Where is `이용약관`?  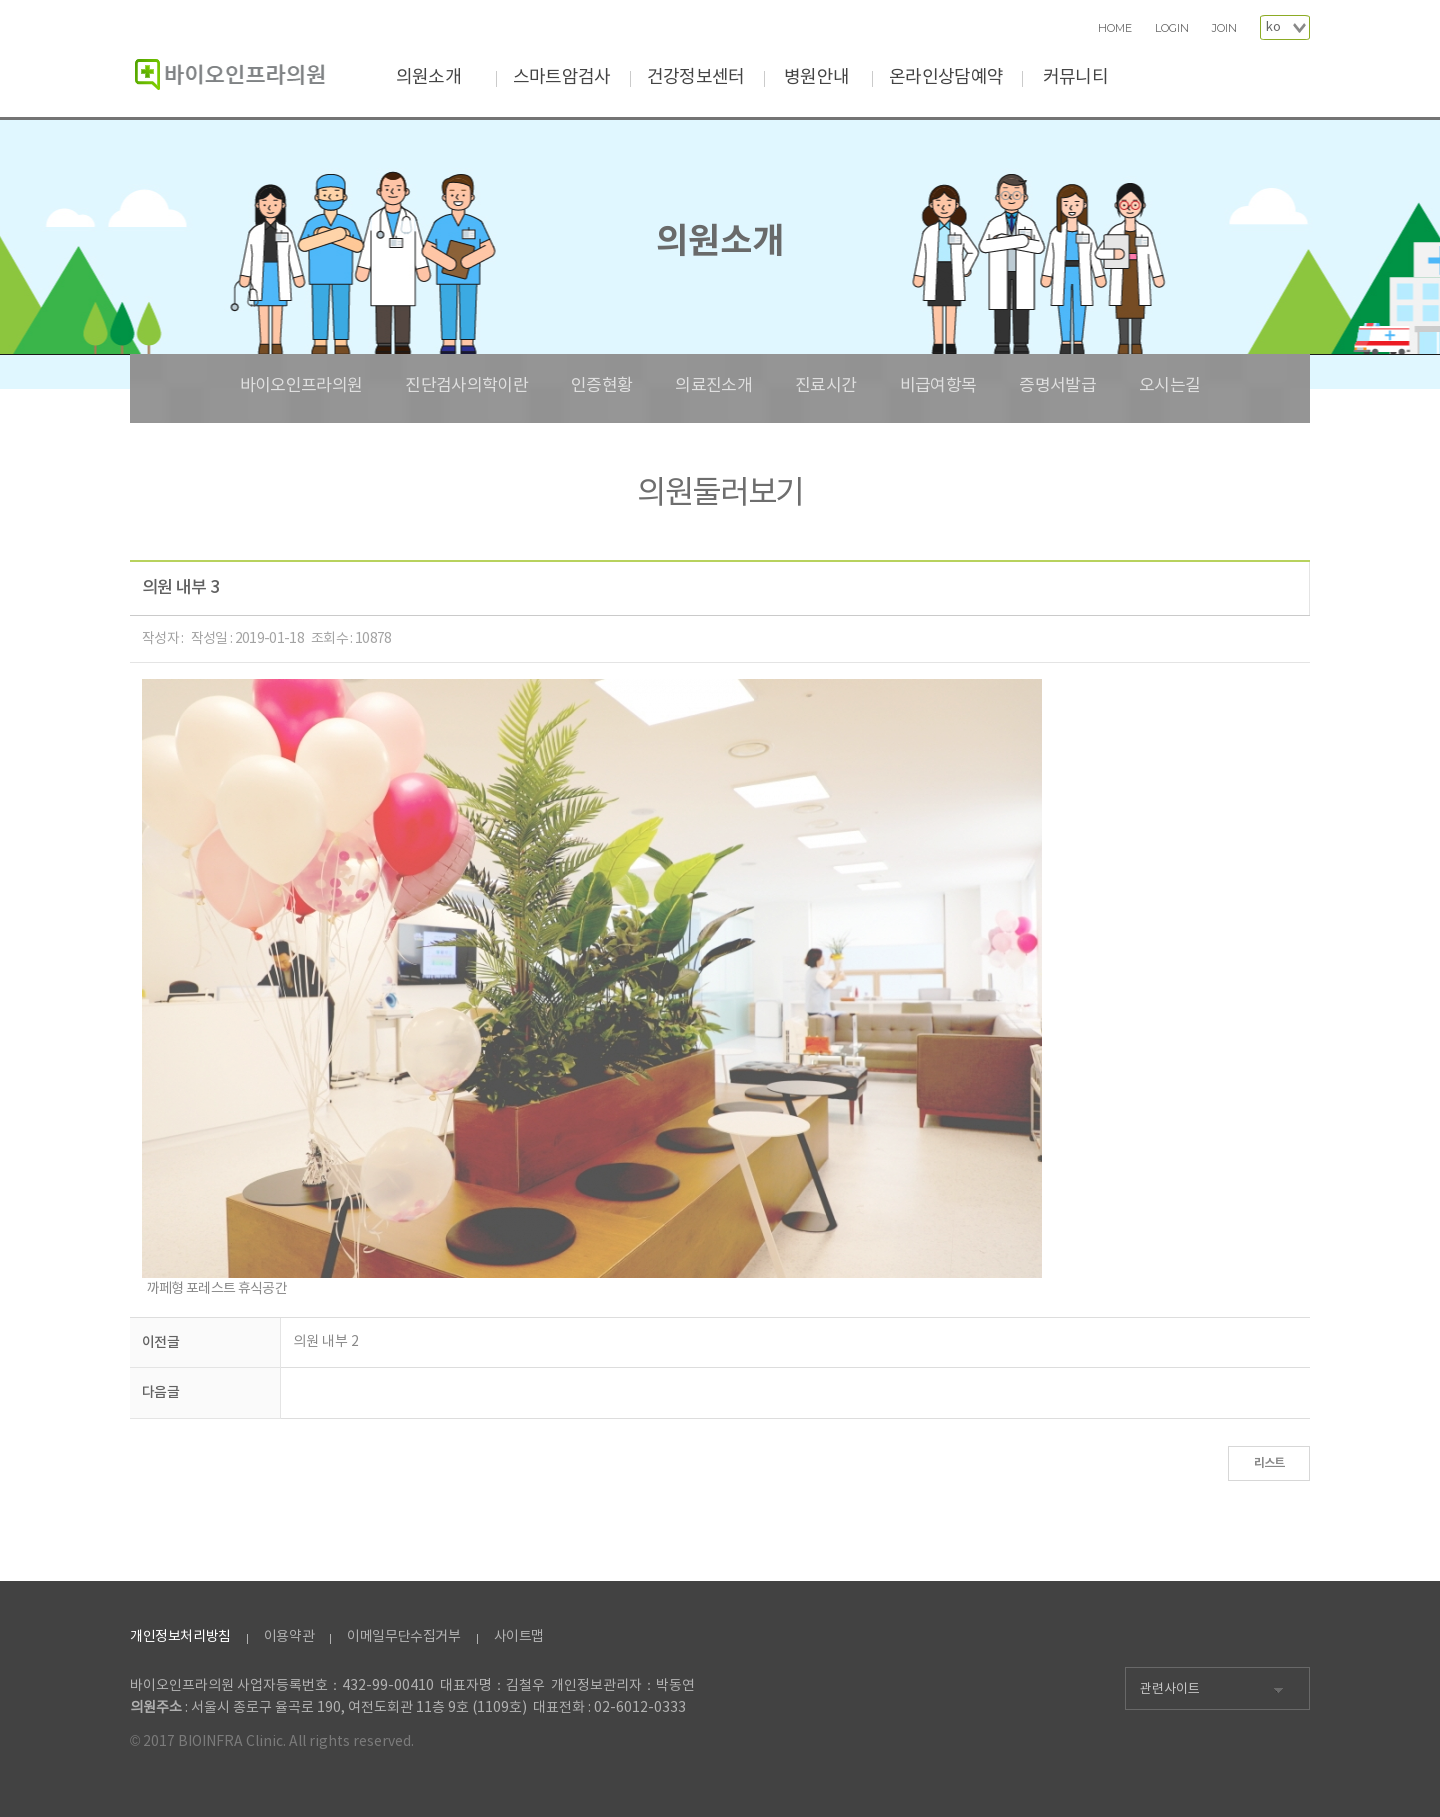 이용약관 is located at coordinates (289, 1637).